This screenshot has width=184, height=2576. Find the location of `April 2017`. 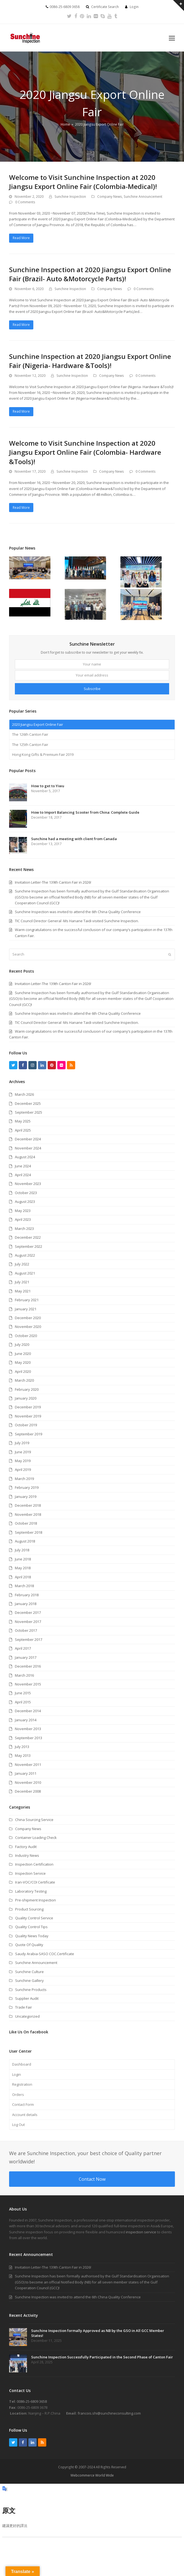

April 2017 is located at coordinates (23, 1648).